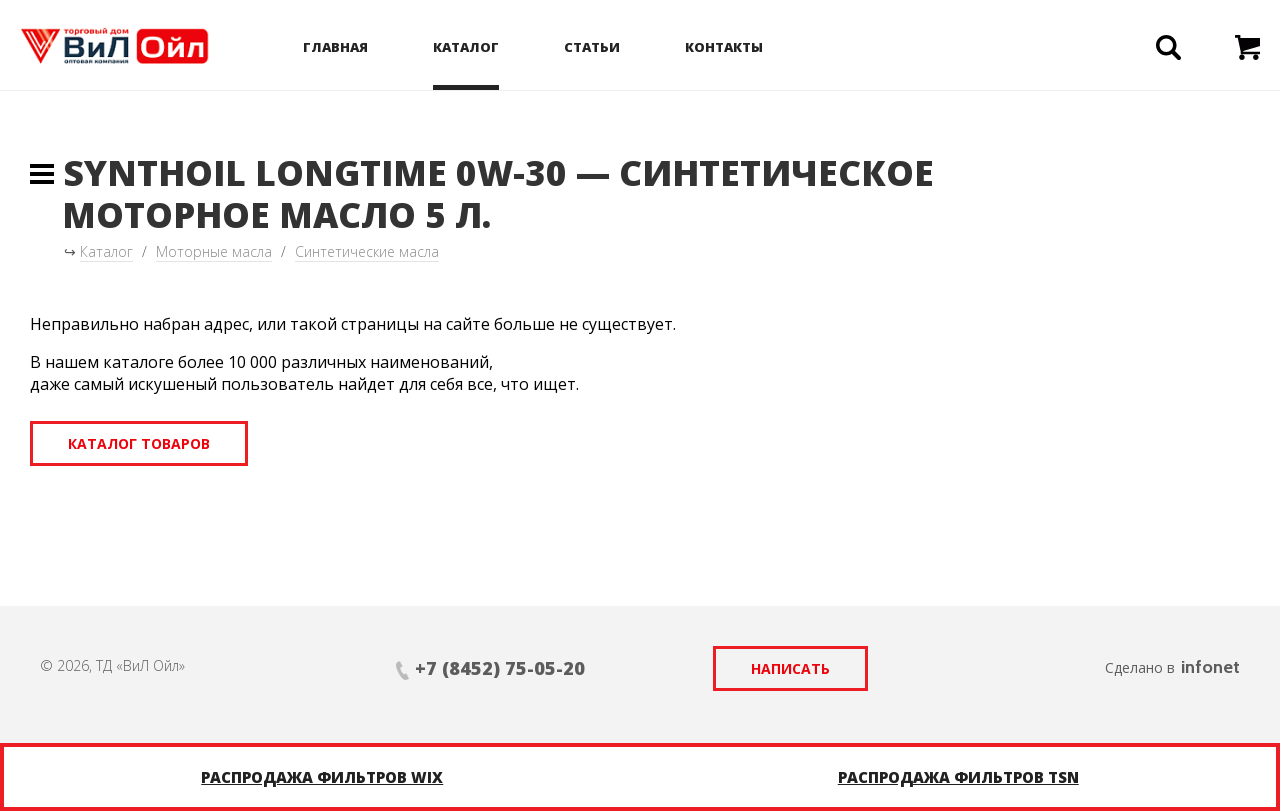 This screenshot has width=1280, height=811. Describe the element at coordinates (500, 668) in the screenshot. I see `+7 (8452) 75-05-20` at that location.